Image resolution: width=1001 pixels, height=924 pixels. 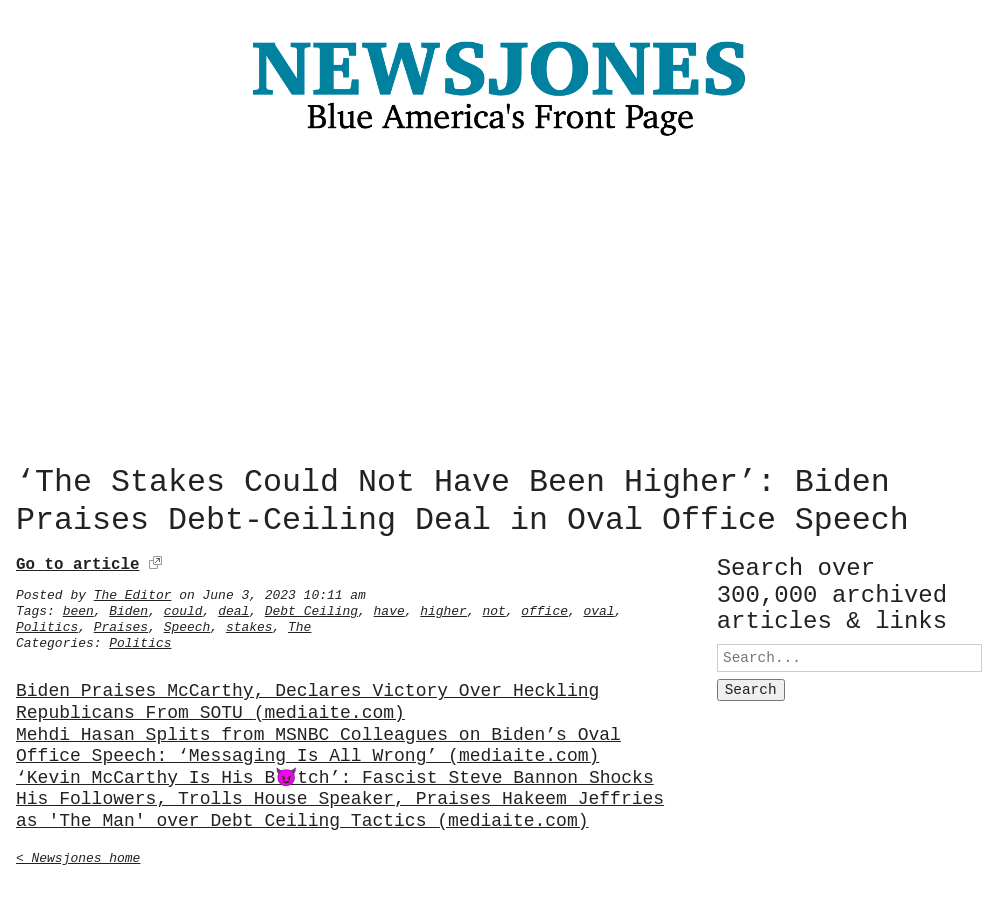 I want to click on [Advertisement], so click(x=500, y=306).